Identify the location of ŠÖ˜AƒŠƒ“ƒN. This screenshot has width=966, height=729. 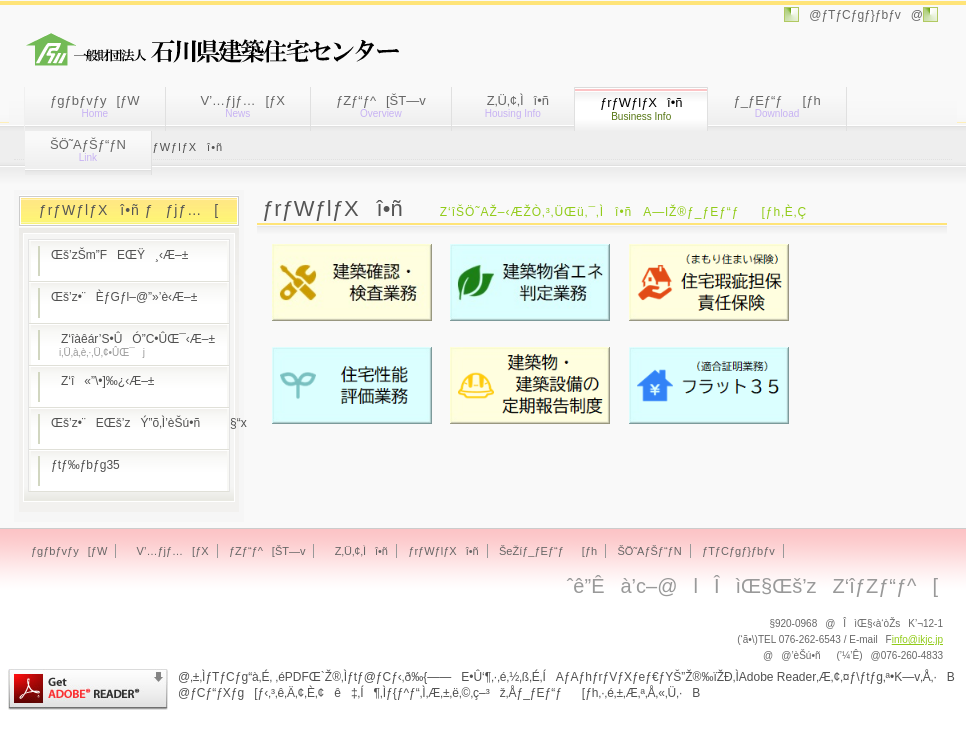
(88, 150).